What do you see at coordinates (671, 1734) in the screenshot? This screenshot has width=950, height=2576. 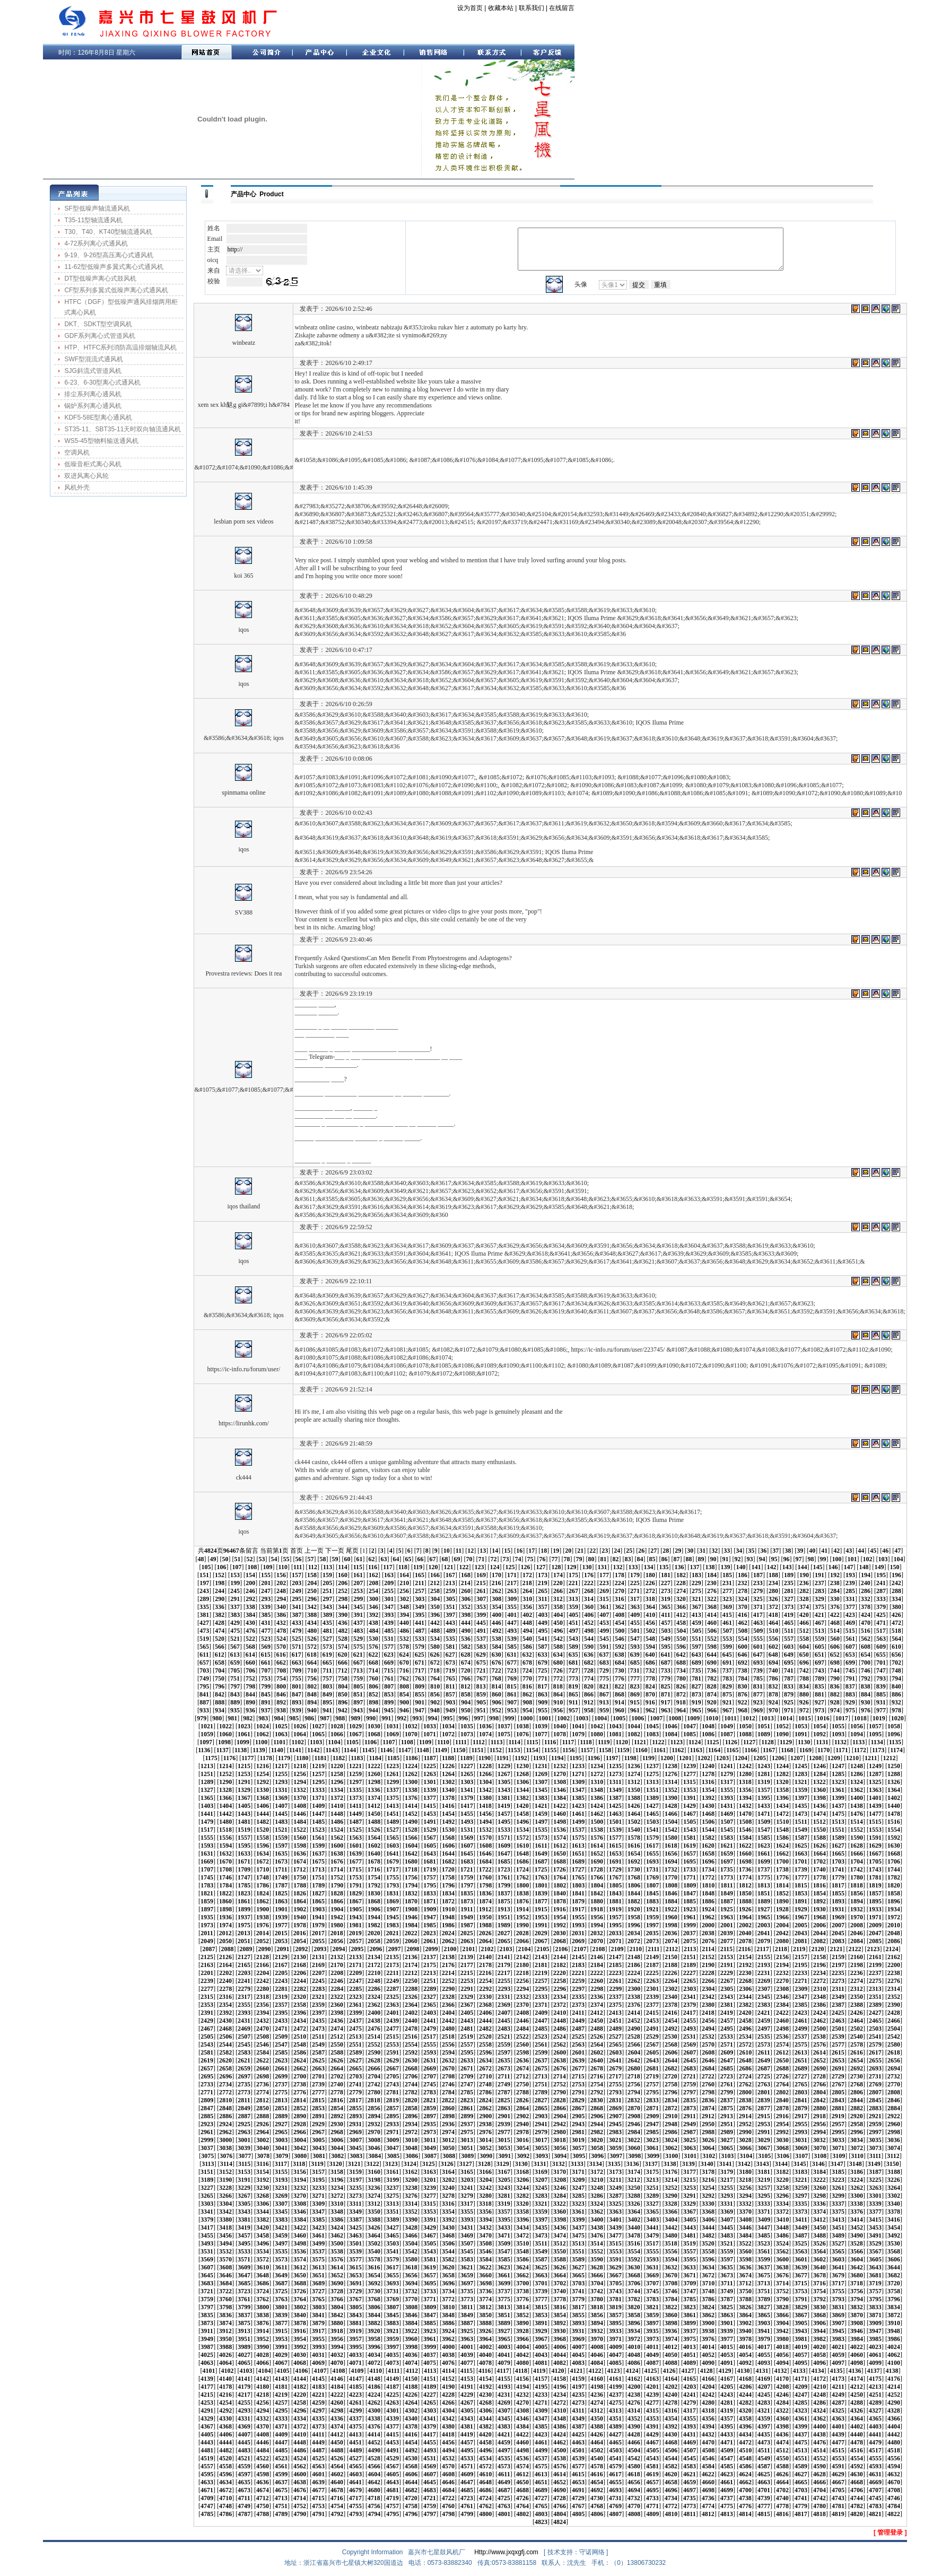 I see `1084` at bounding box center [671, 1734].